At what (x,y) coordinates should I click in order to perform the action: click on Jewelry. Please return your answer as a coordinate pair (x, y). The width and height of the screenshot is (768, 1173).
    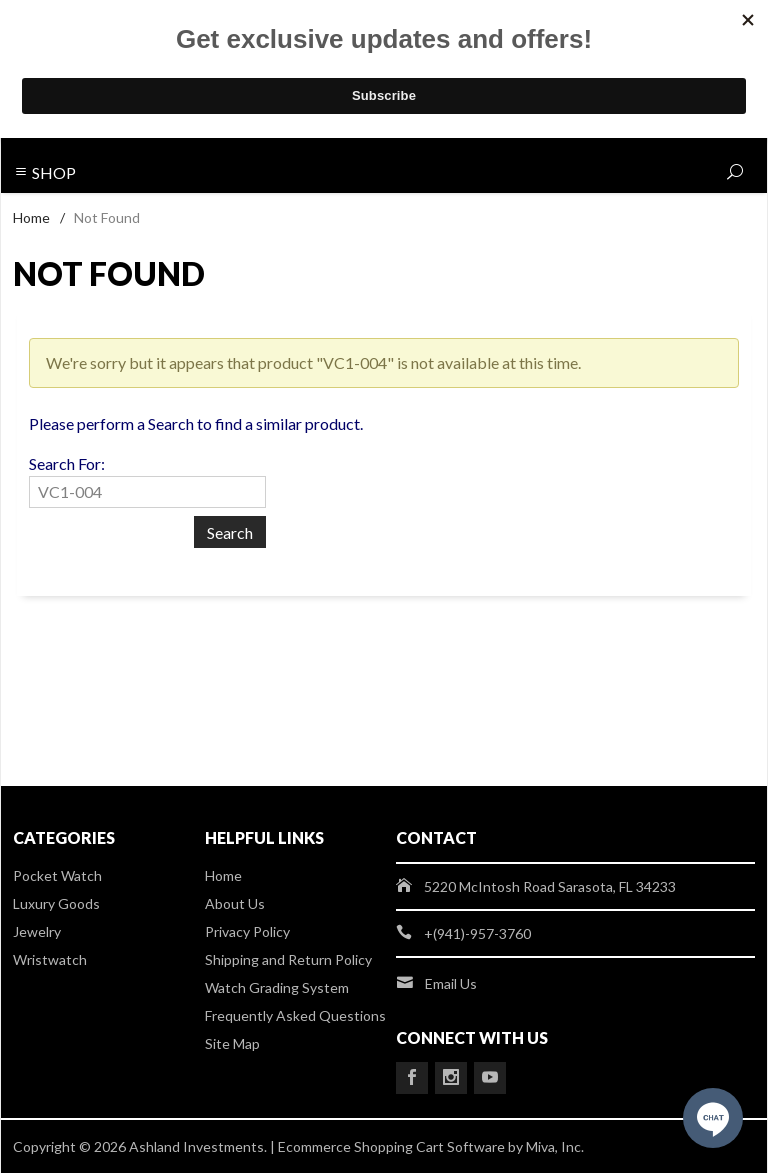
    Looking at the image, I should click on (37, 931).